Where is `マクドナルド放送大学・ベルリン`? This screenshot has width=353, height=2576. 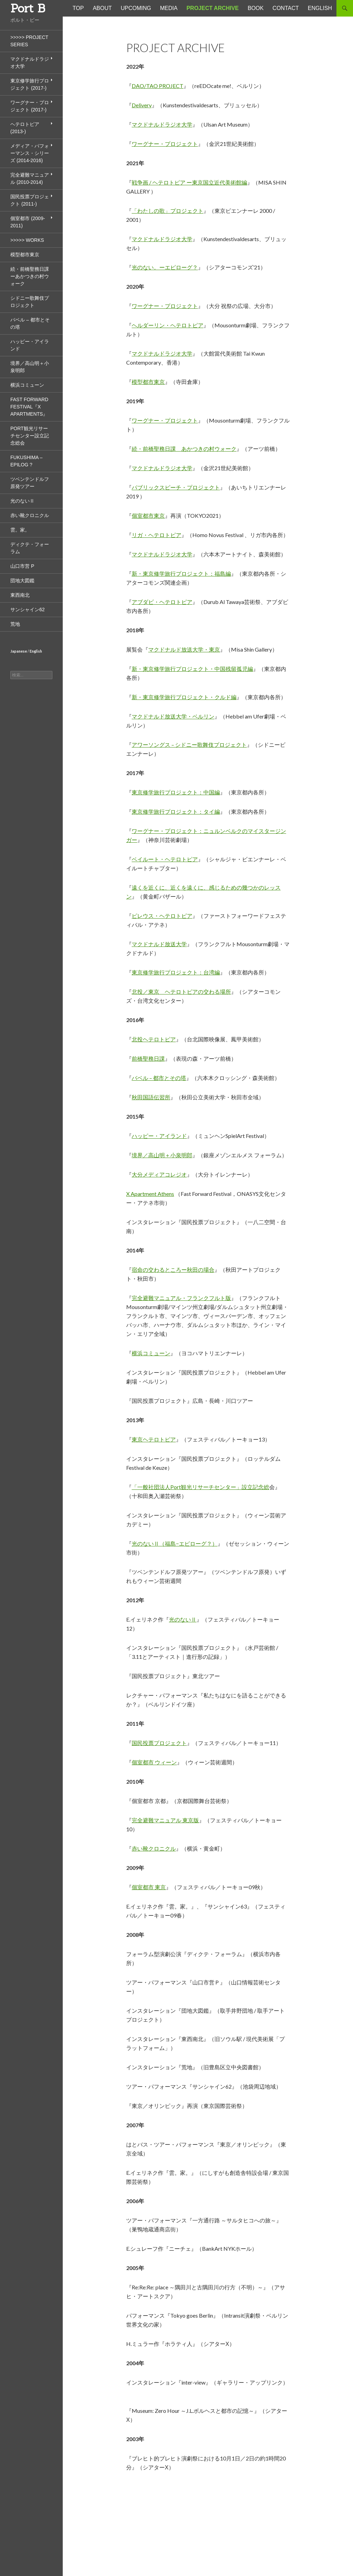
マクドナルド放送大学・ベルリン is located at coordinates (173, 716).